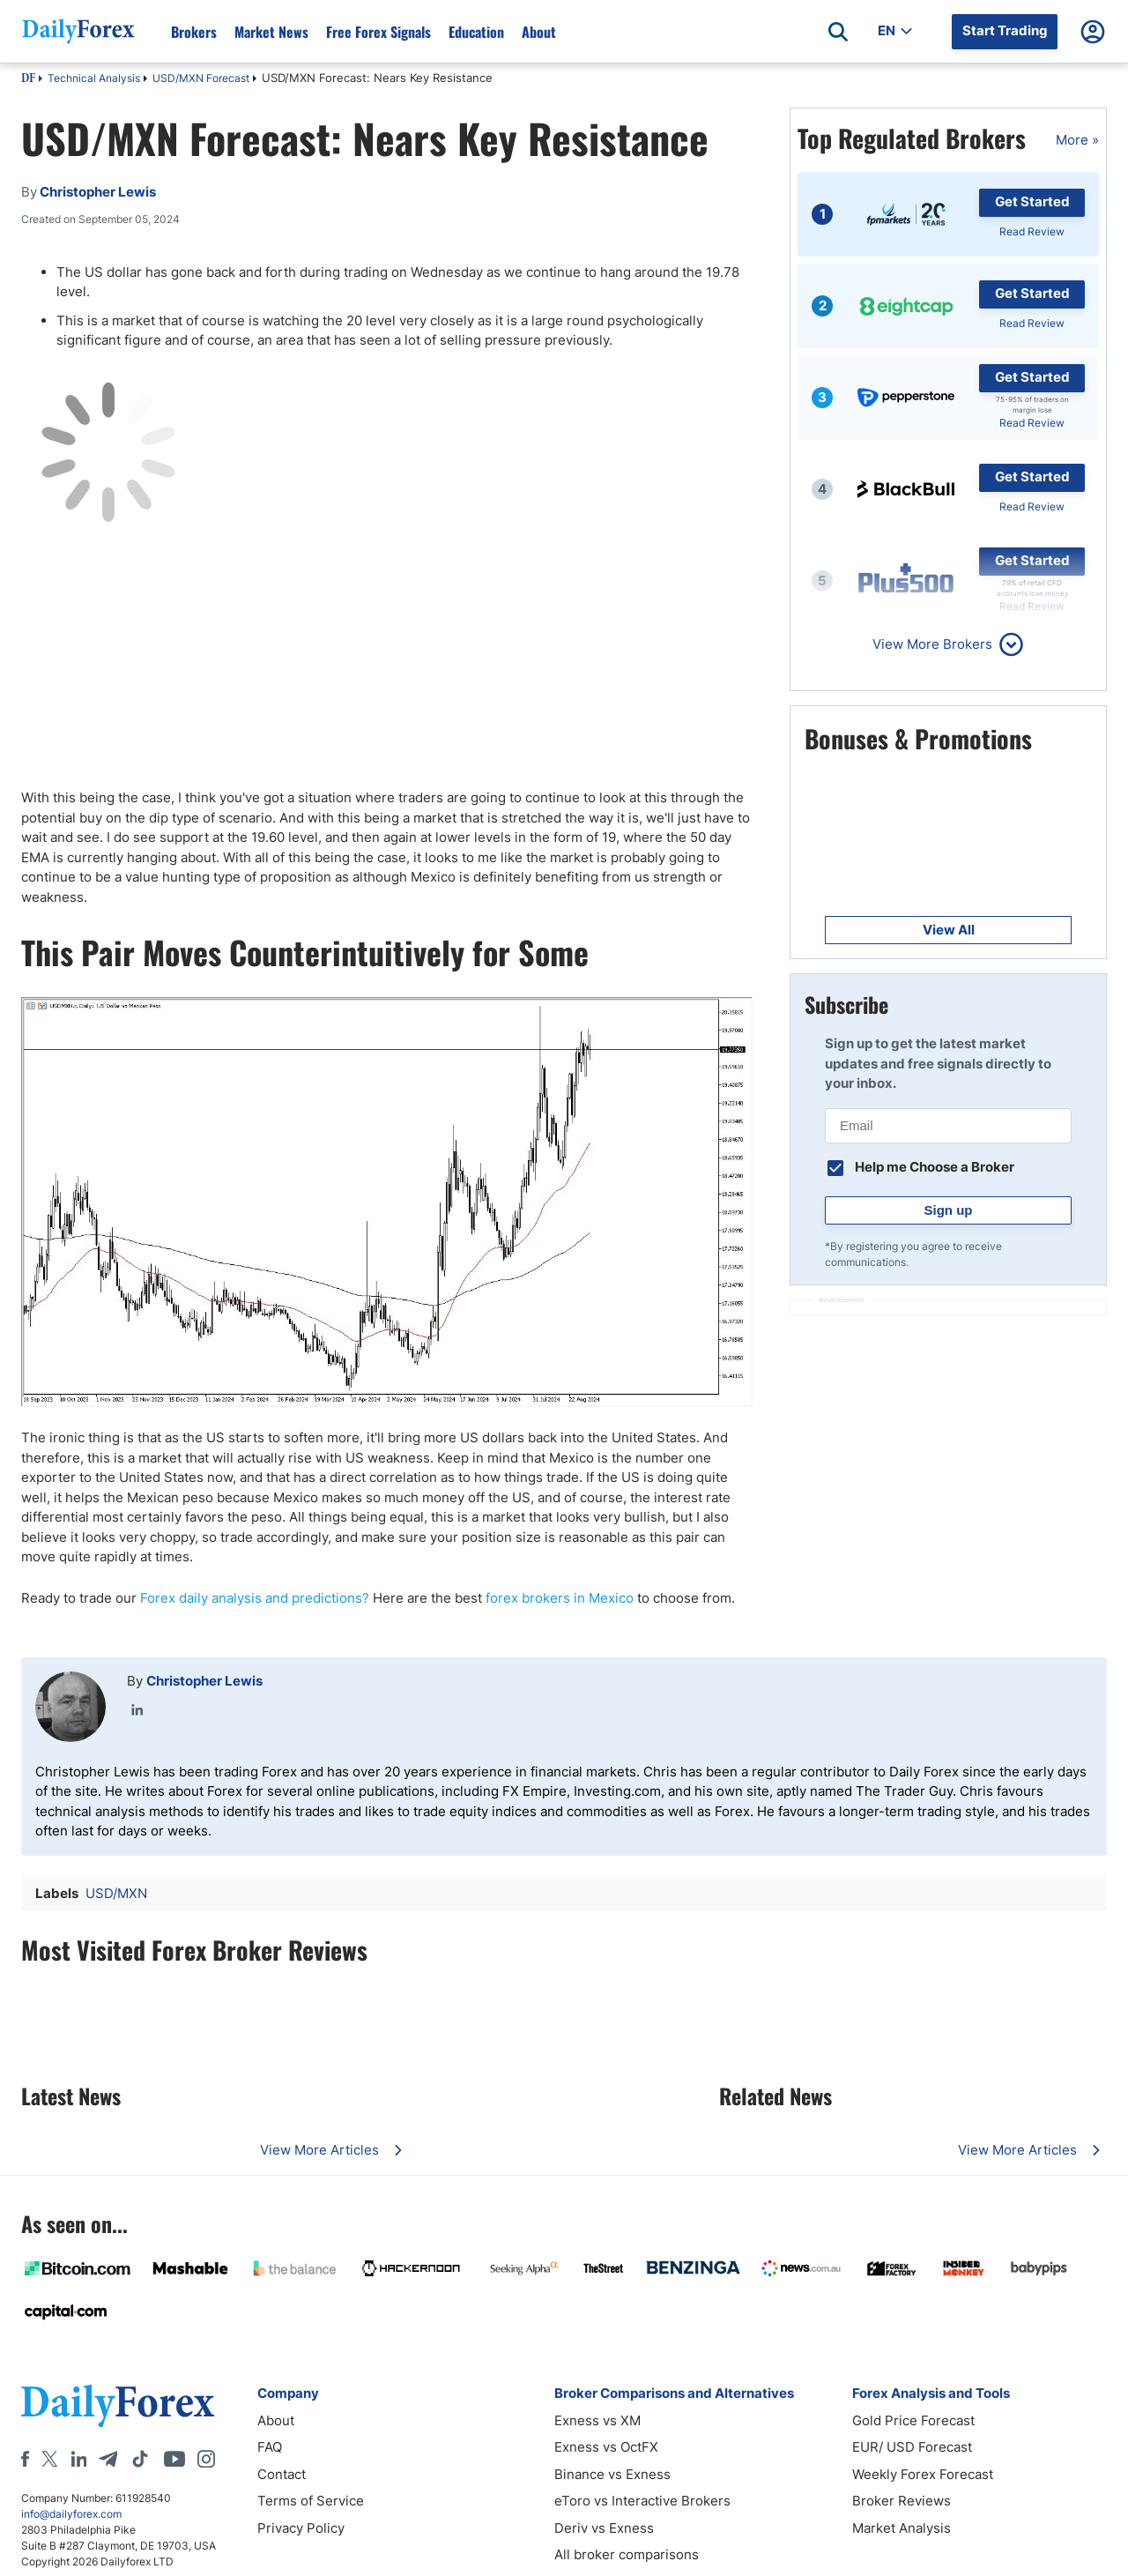 Image resolution: width=1128 pixels, height=2576 pixels. I want to click on Forex daily analysis and predictions?, so click(254, 1598).